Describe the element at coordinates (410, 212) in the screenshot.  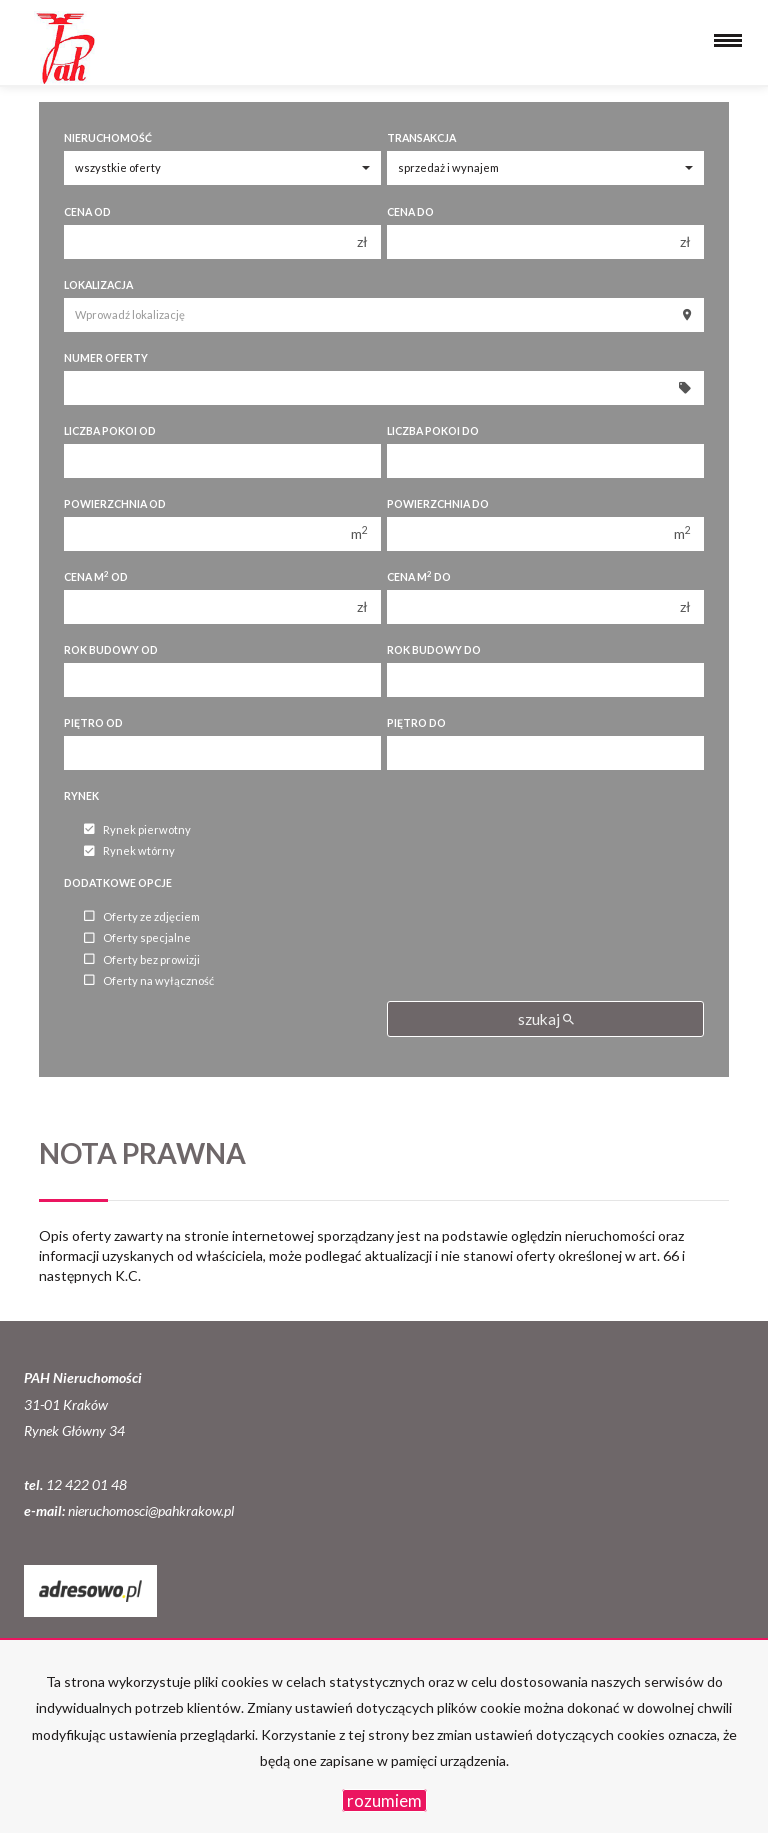
I see `Cena do` at that location.